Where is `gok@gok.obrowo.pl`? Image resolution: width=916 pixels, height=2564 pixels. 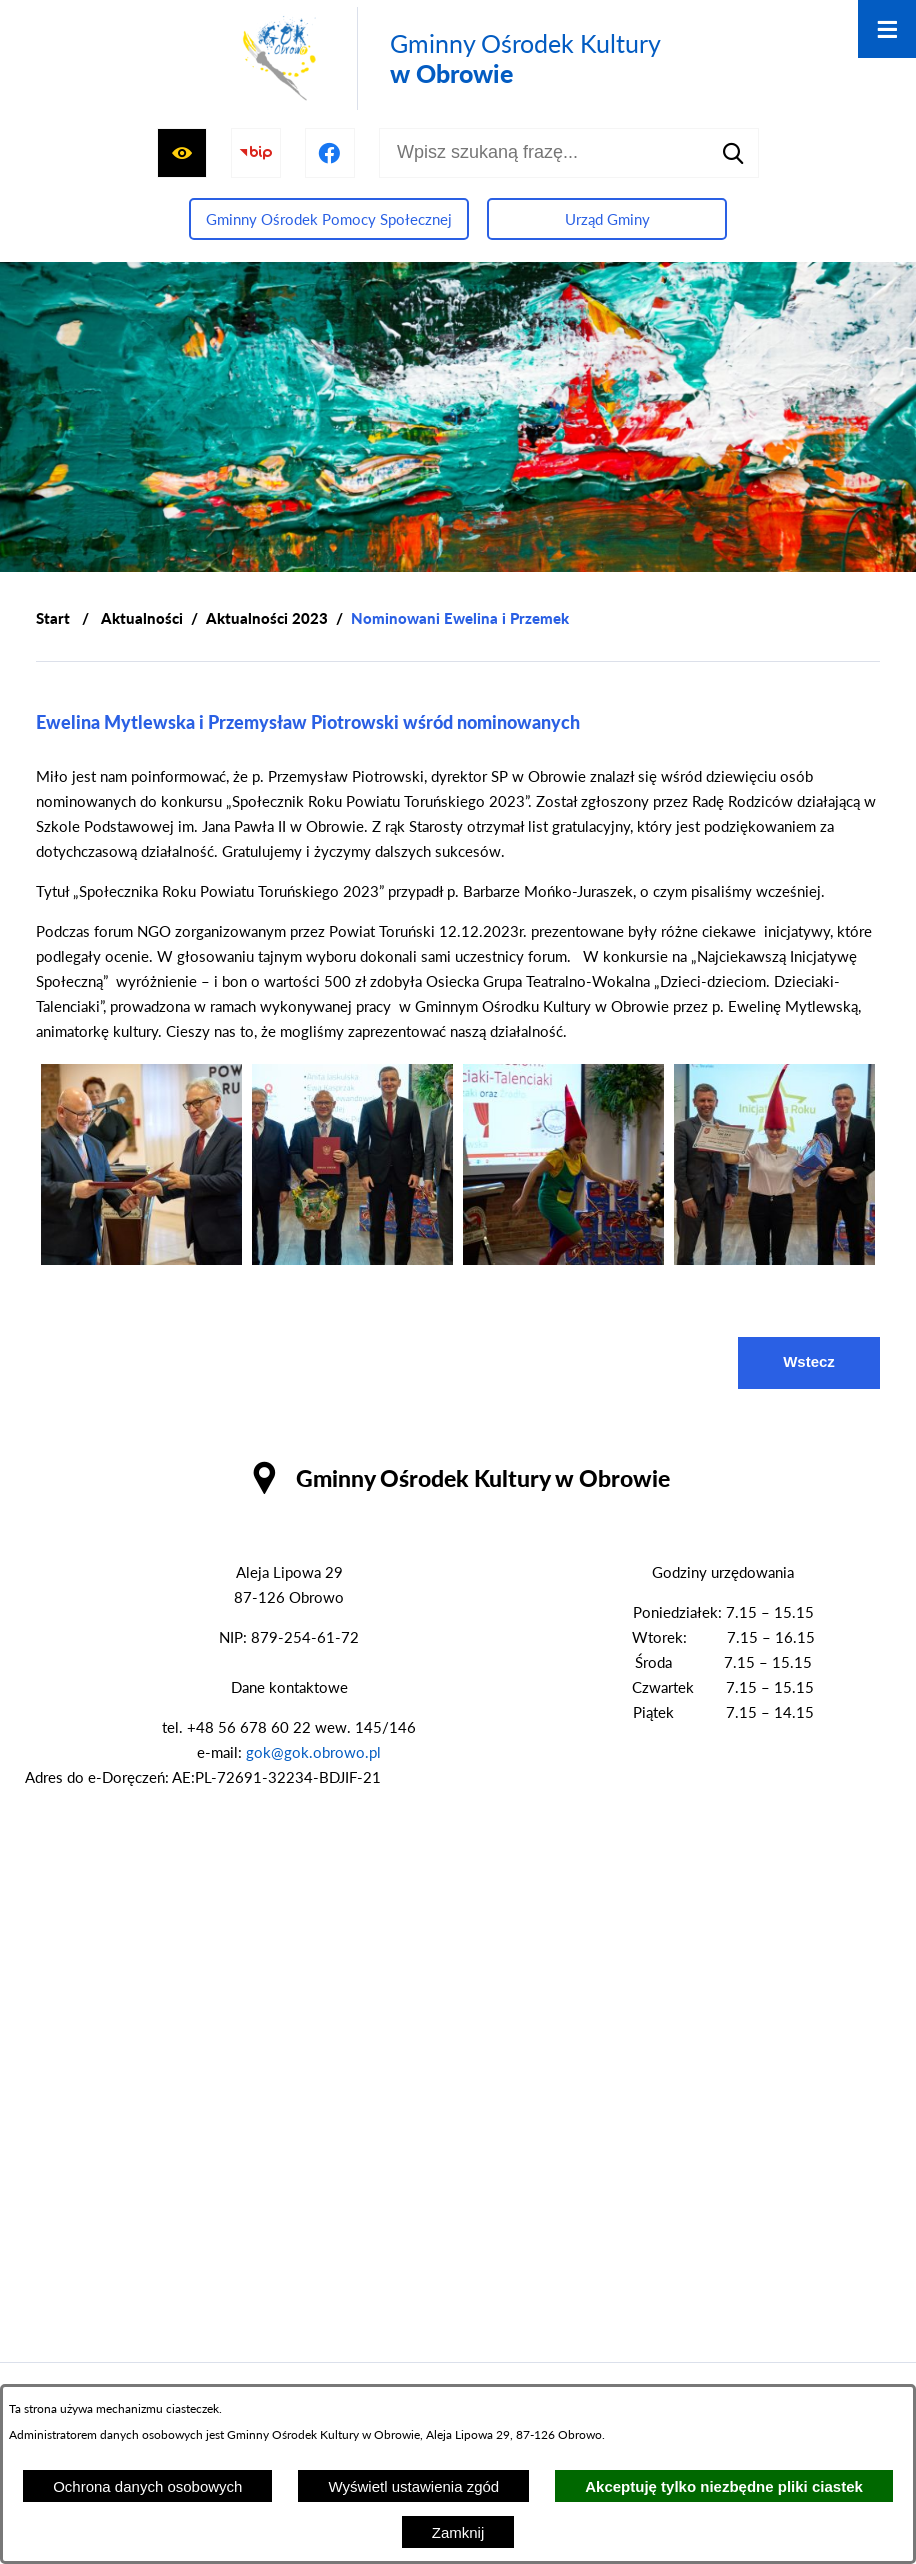 gok@gok.obrowo.pl is located at coordinates (313, 1752).